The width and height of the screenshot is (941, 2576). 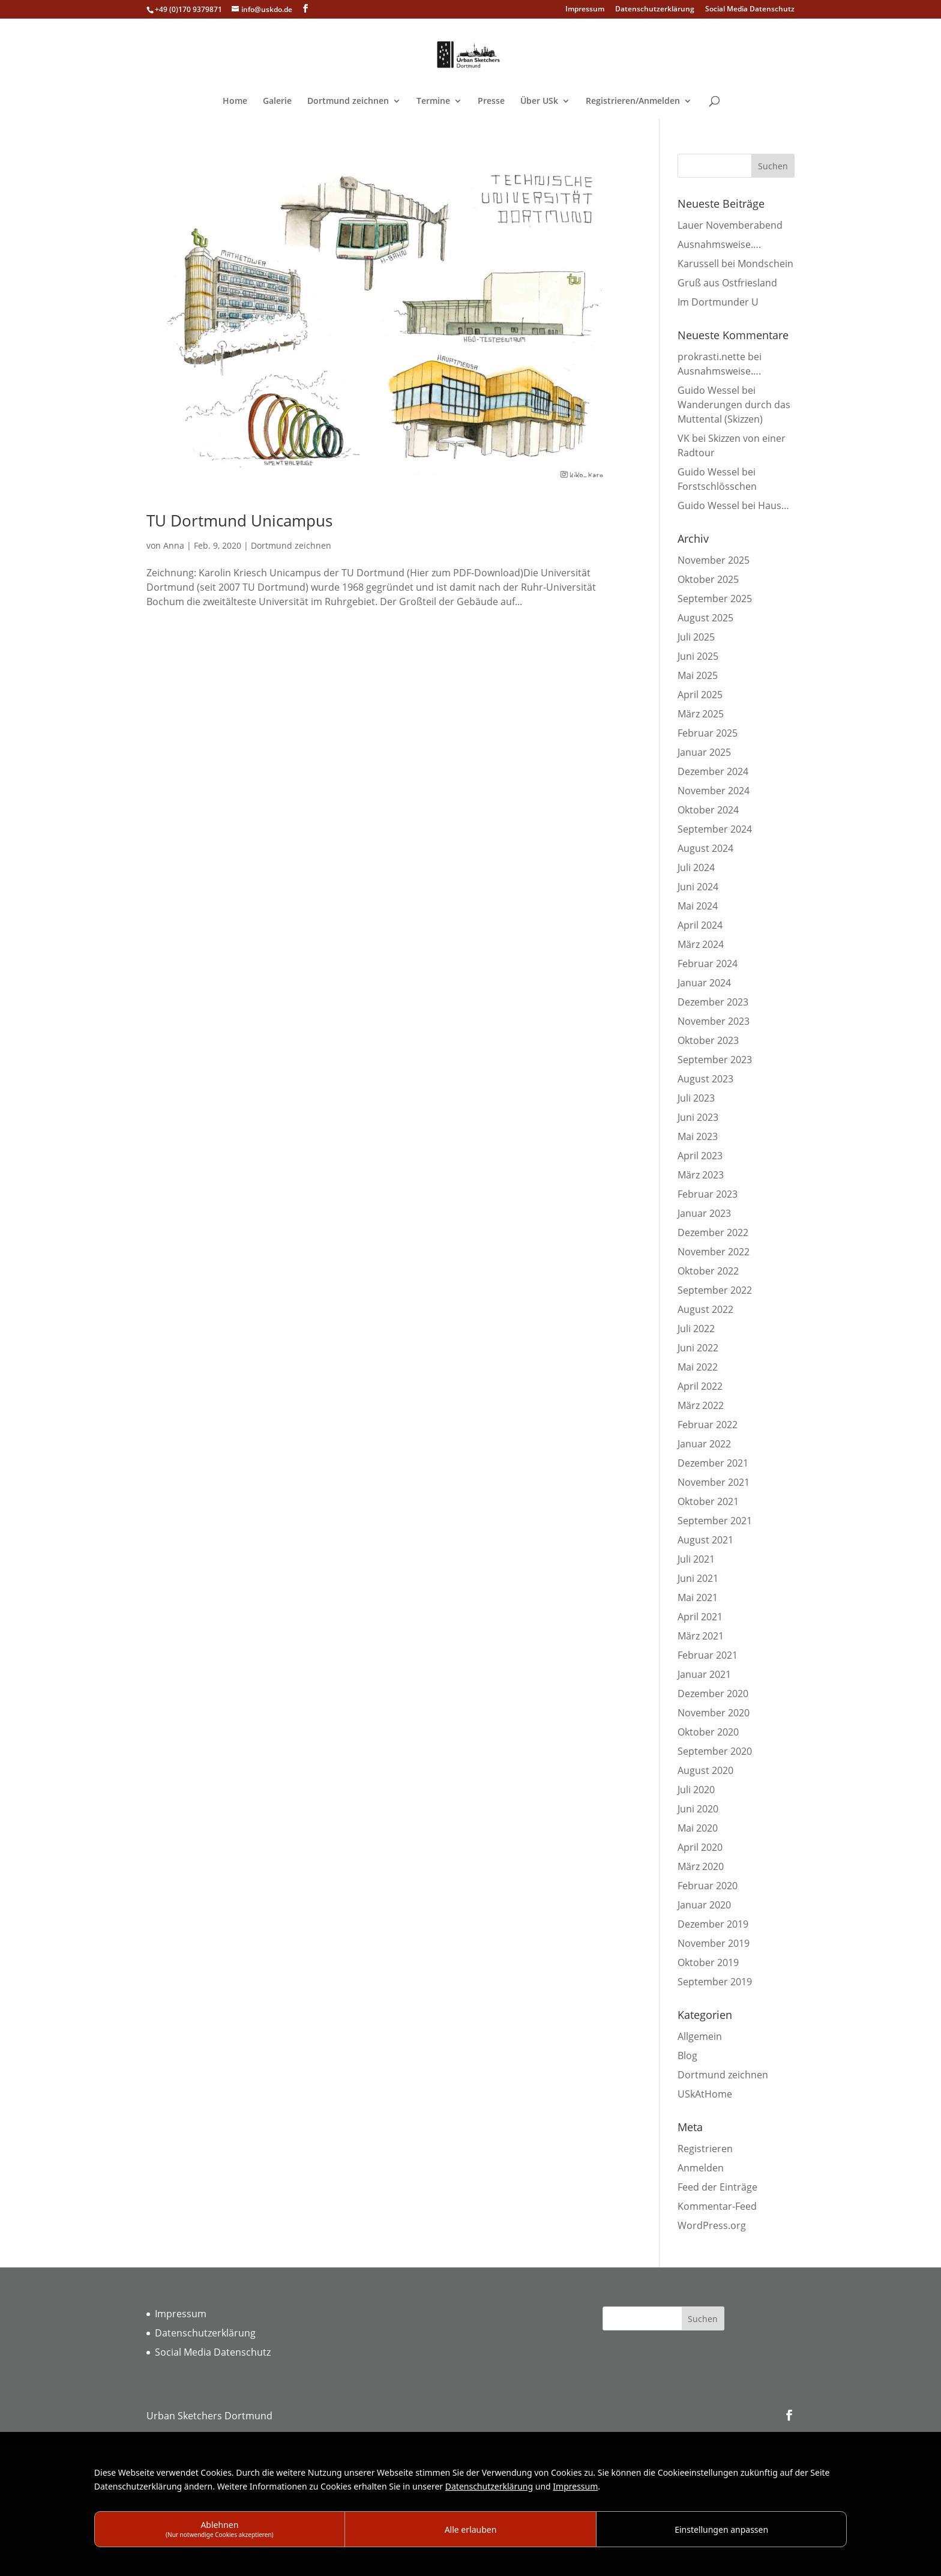 I want to click on Galerie, so click(x=277, y=101).